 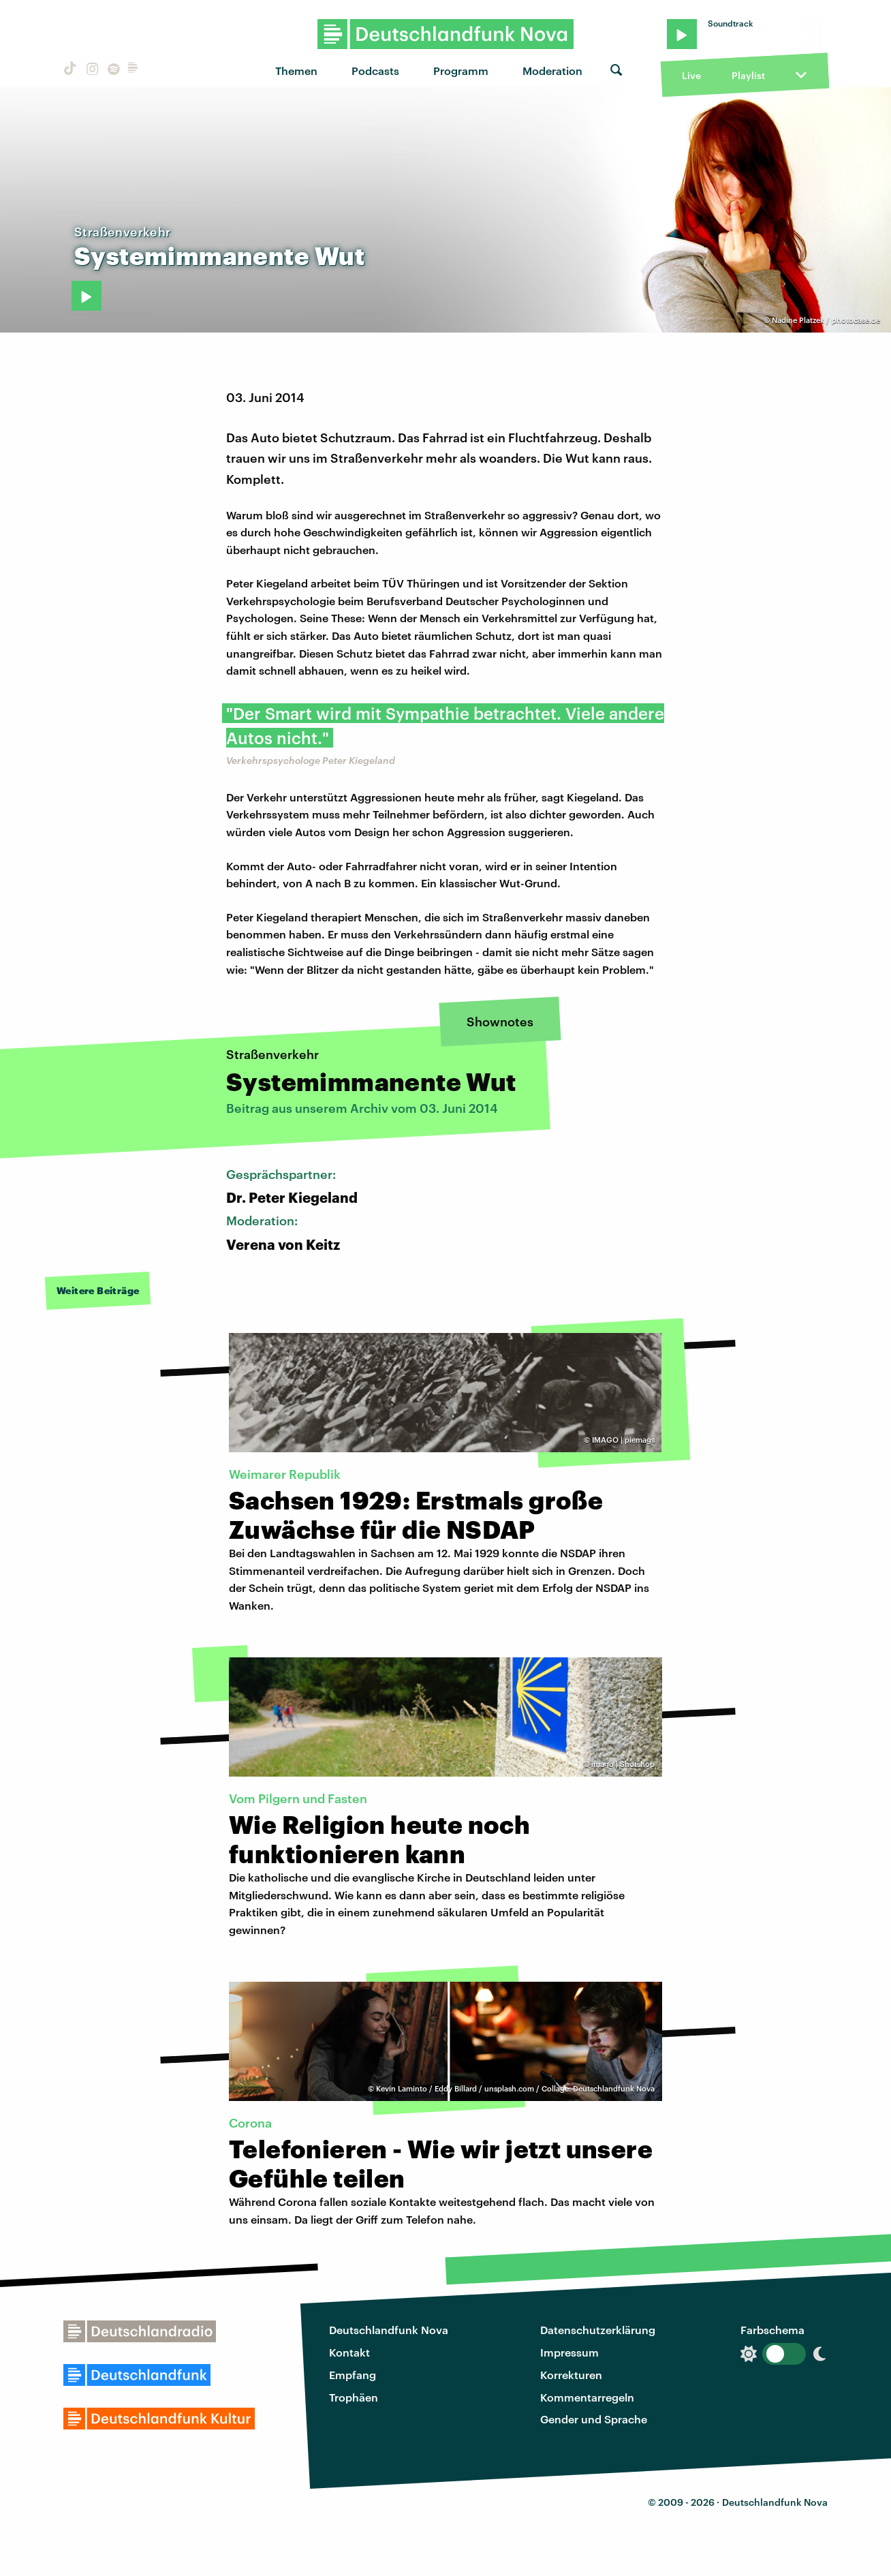 What do you see at coordinates (352, 2374) in the screenshot?
I see `Empfang` at bounding box center [352, 2374].